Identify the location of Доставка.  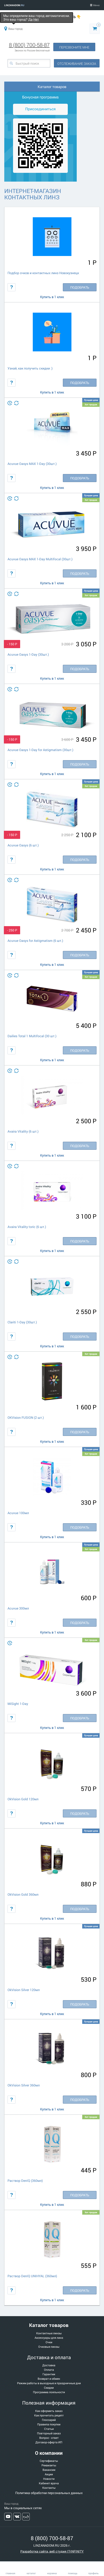
(48, 2365).